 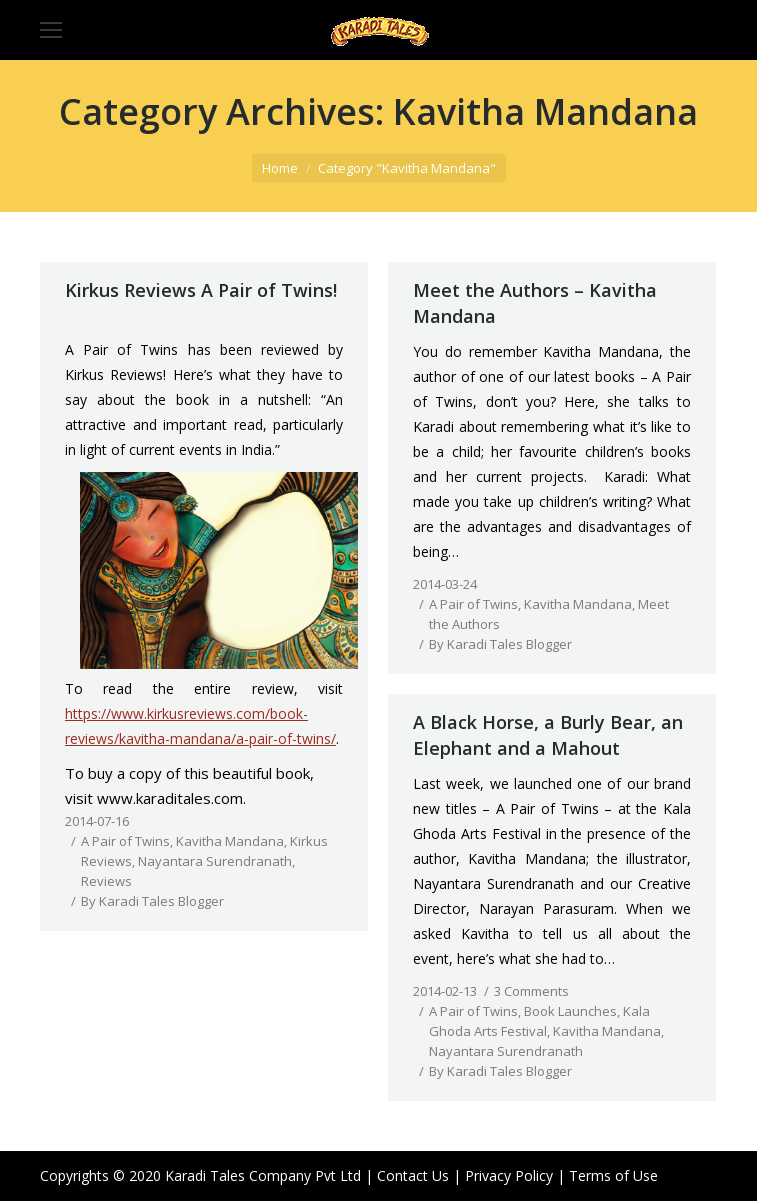 I want to click on Privacy Policy, so click(x=509, y=1175).